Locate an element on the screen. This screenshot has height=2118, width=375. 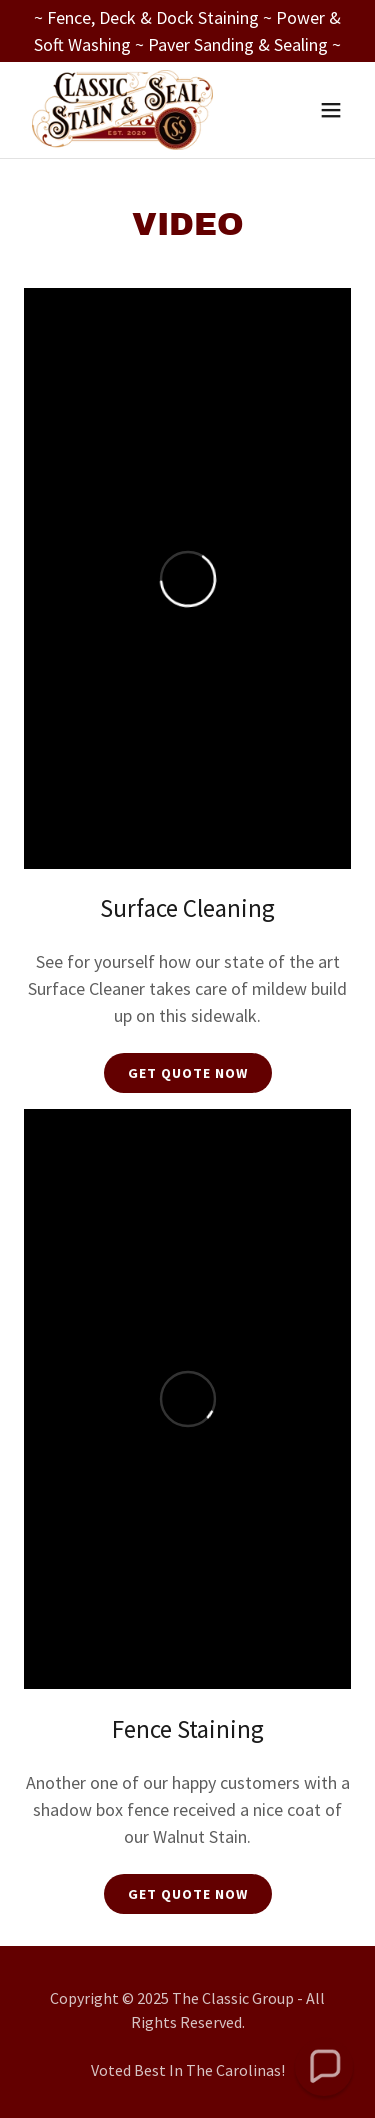
[link] is located at coordinates (122, 110).